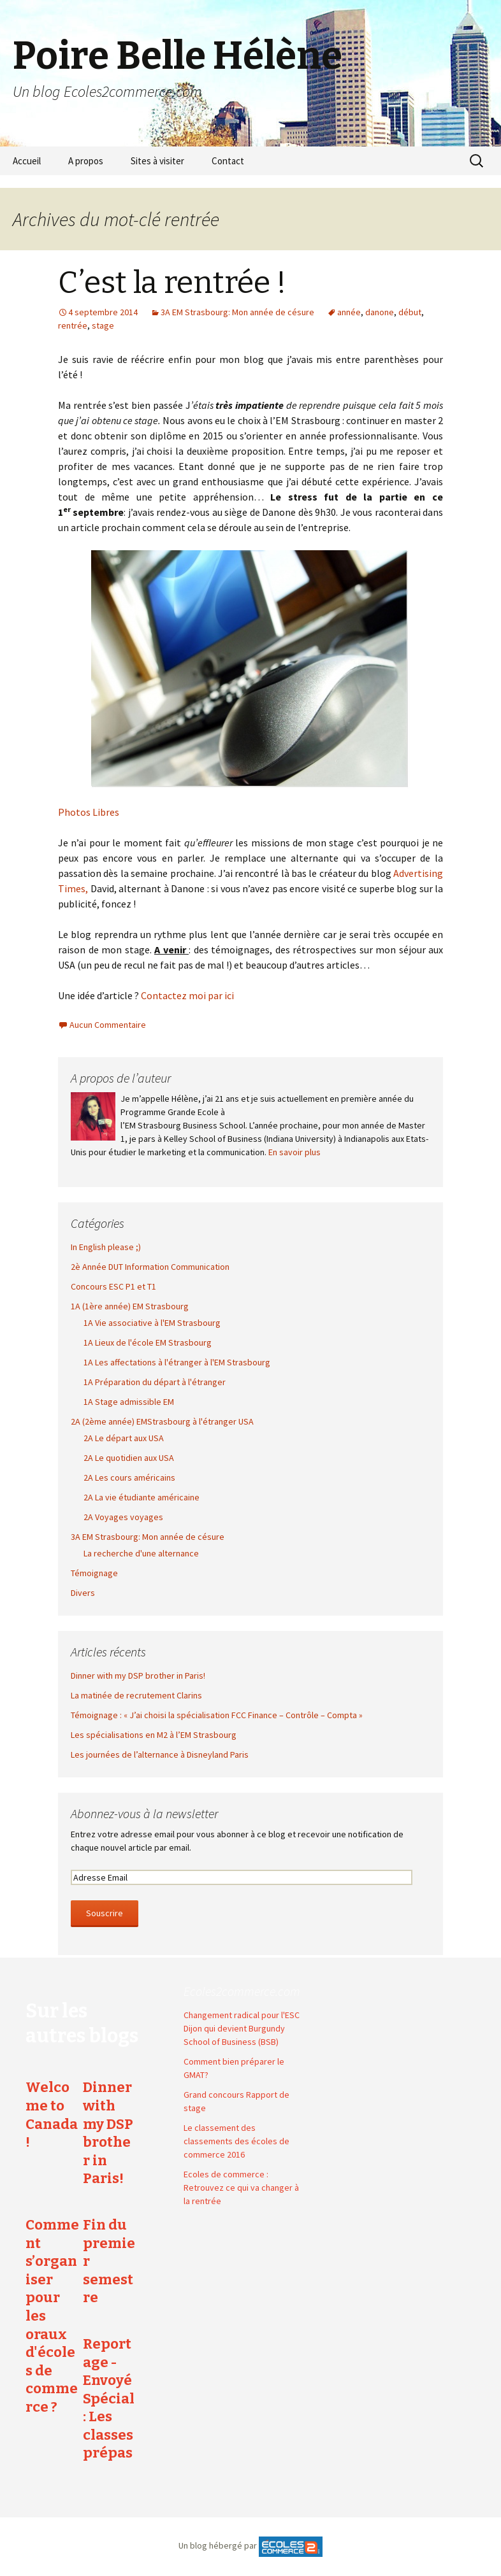 This screenshot has height=2576, width=501. What do you see at coordinates (148, 1342) in the screenshot?
I see `1A Lieux de l'école EM Strasbourg` at bounding box center [148, 1342].